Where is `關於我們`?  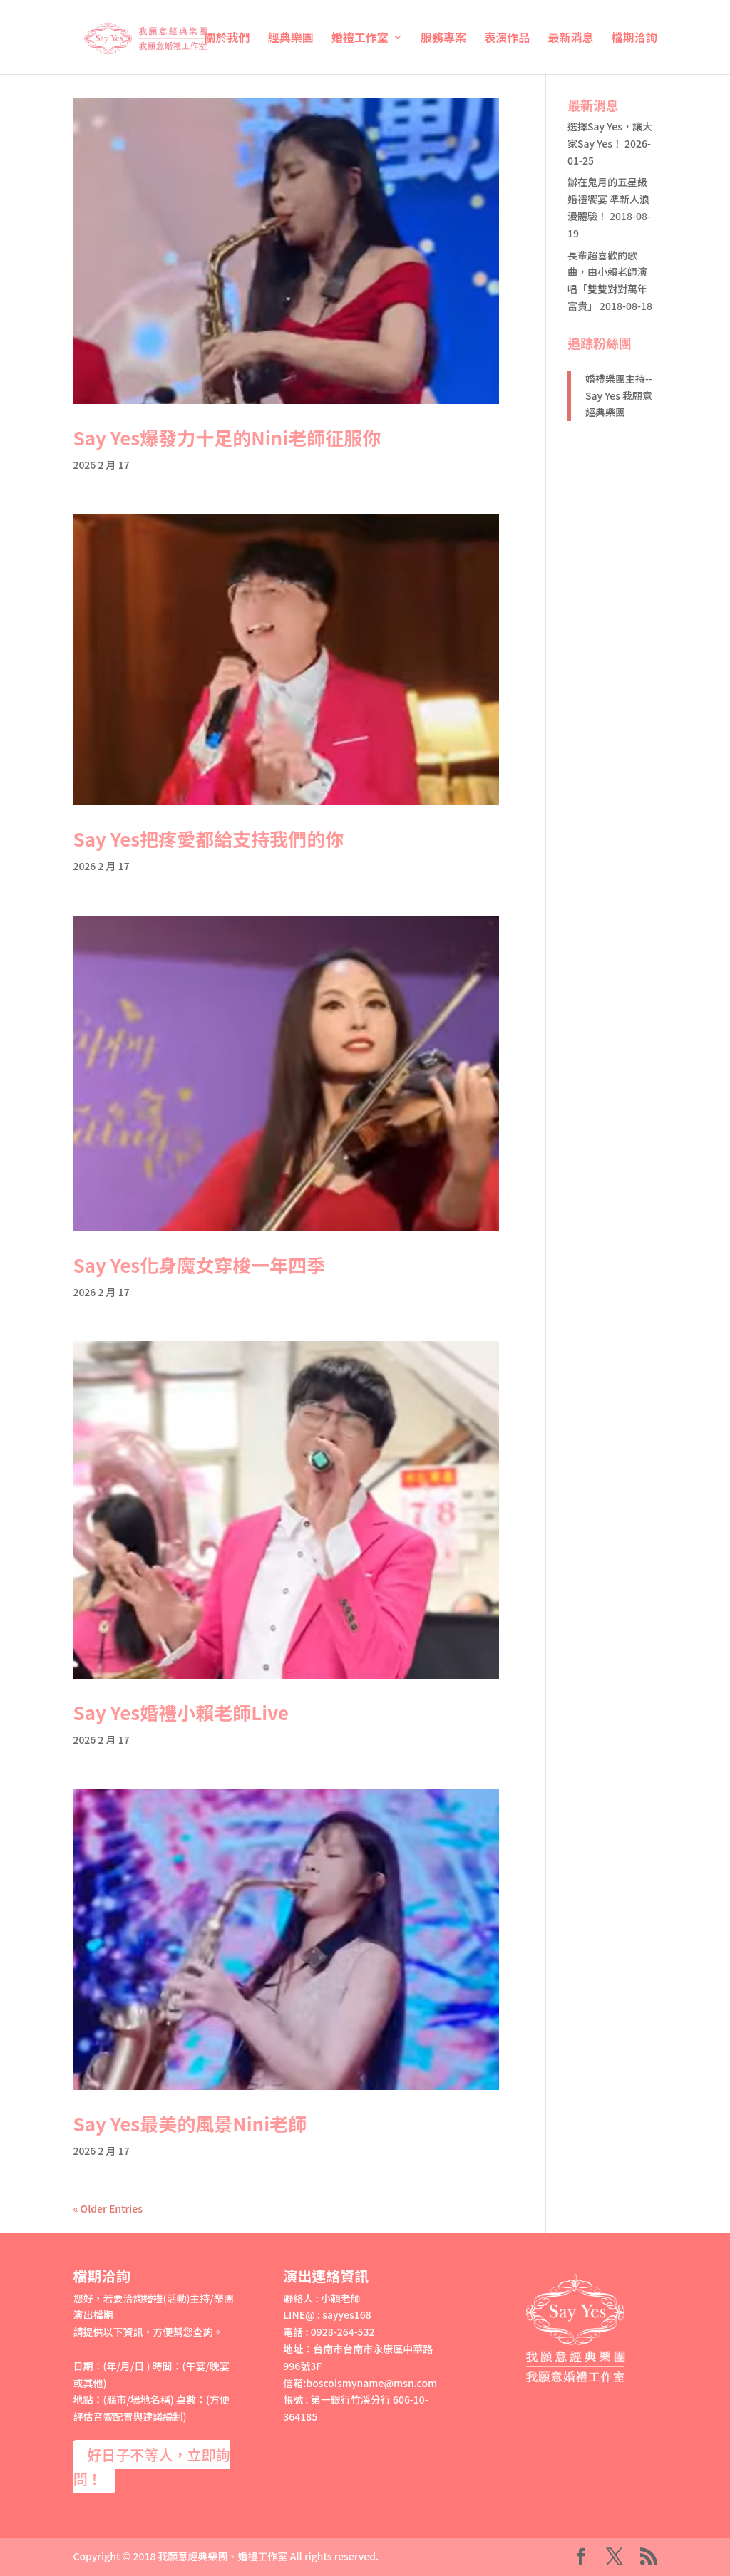 關於我們 is located at coordinates (227, 39).